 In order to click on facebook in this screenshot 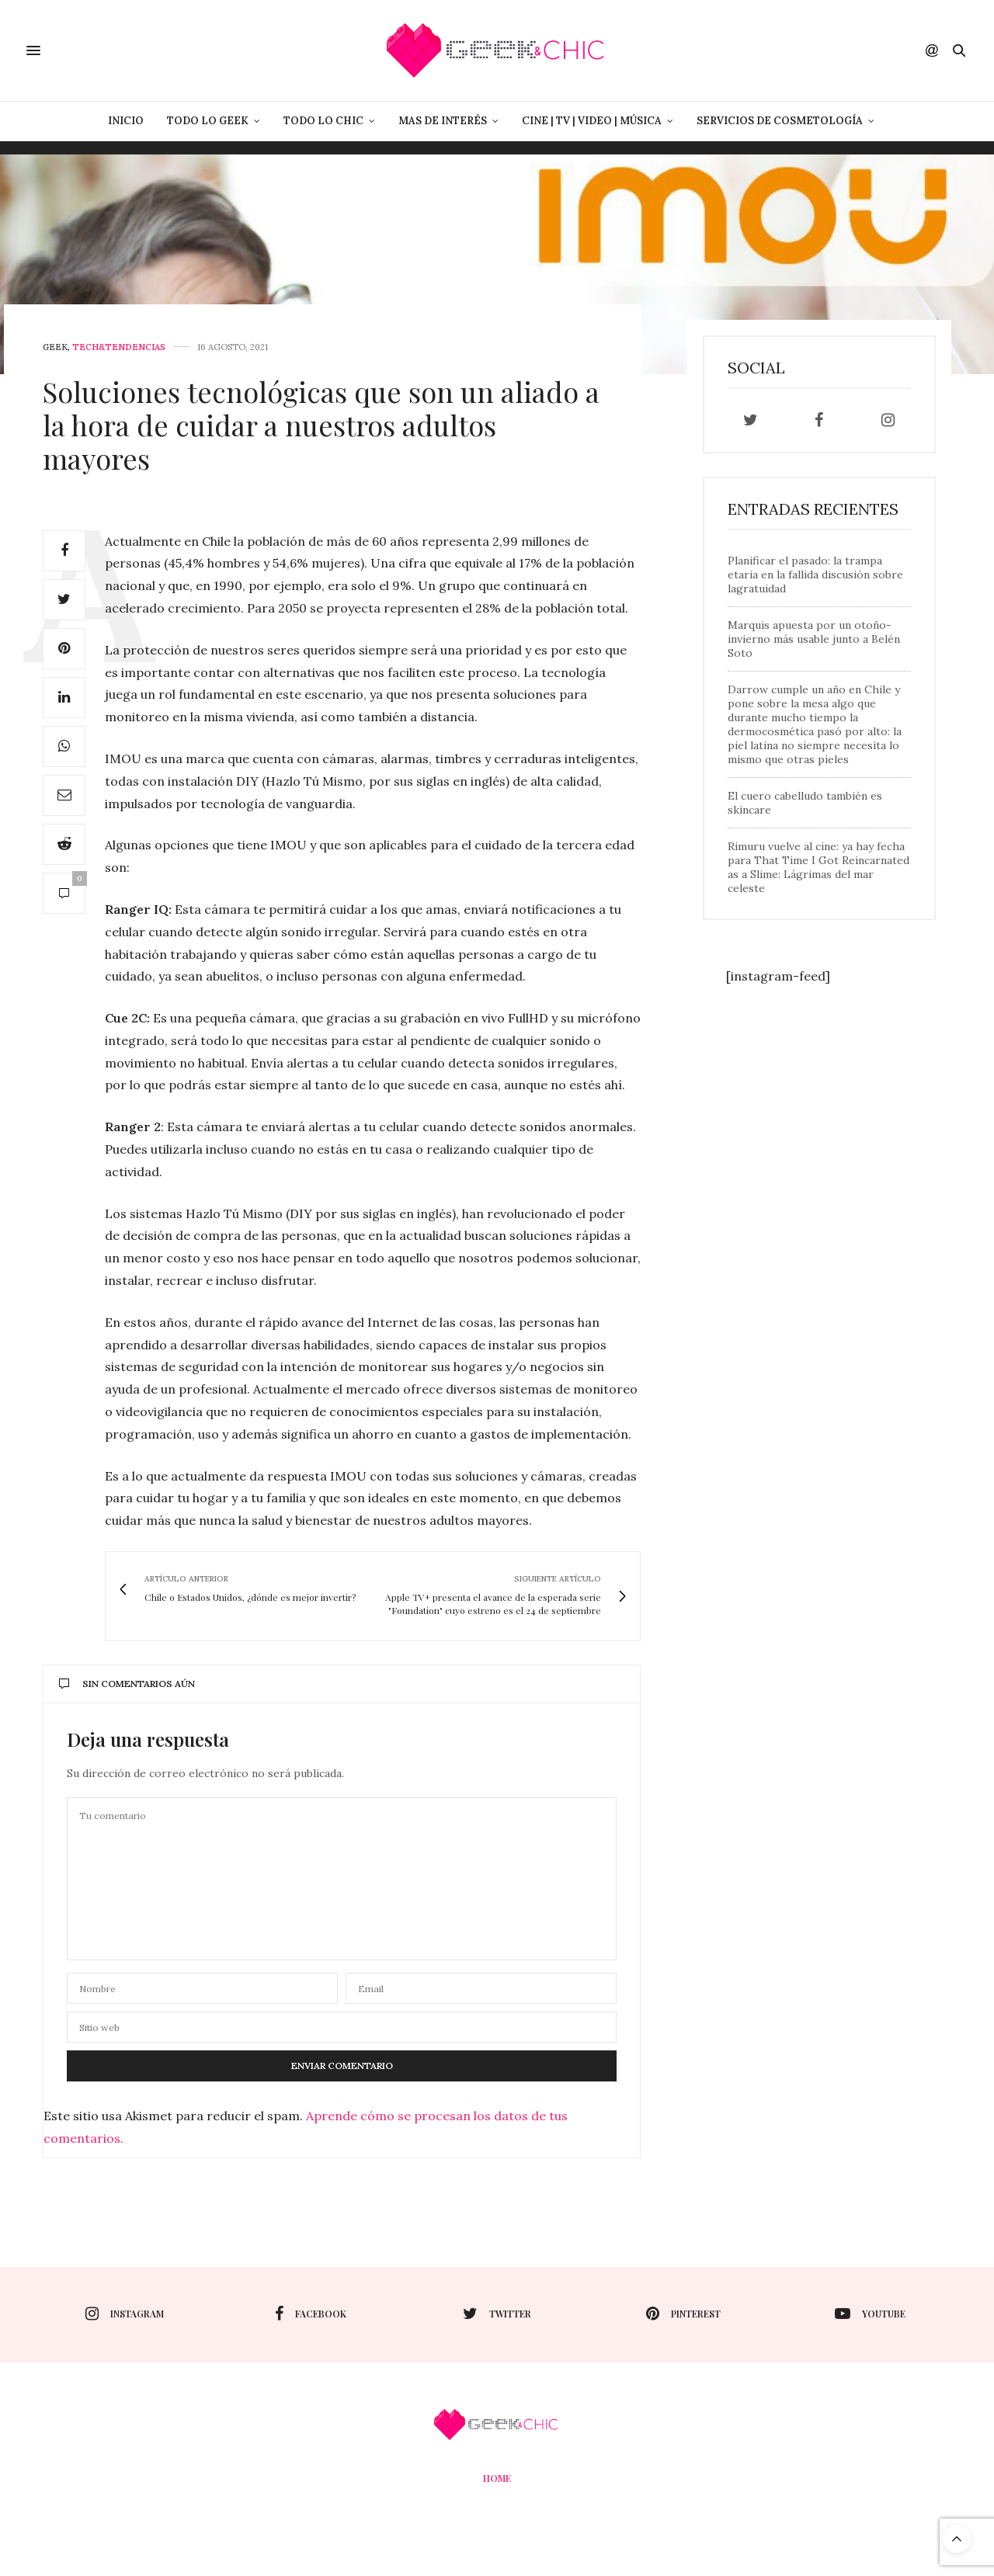, I will do `click(310, 2313)`.